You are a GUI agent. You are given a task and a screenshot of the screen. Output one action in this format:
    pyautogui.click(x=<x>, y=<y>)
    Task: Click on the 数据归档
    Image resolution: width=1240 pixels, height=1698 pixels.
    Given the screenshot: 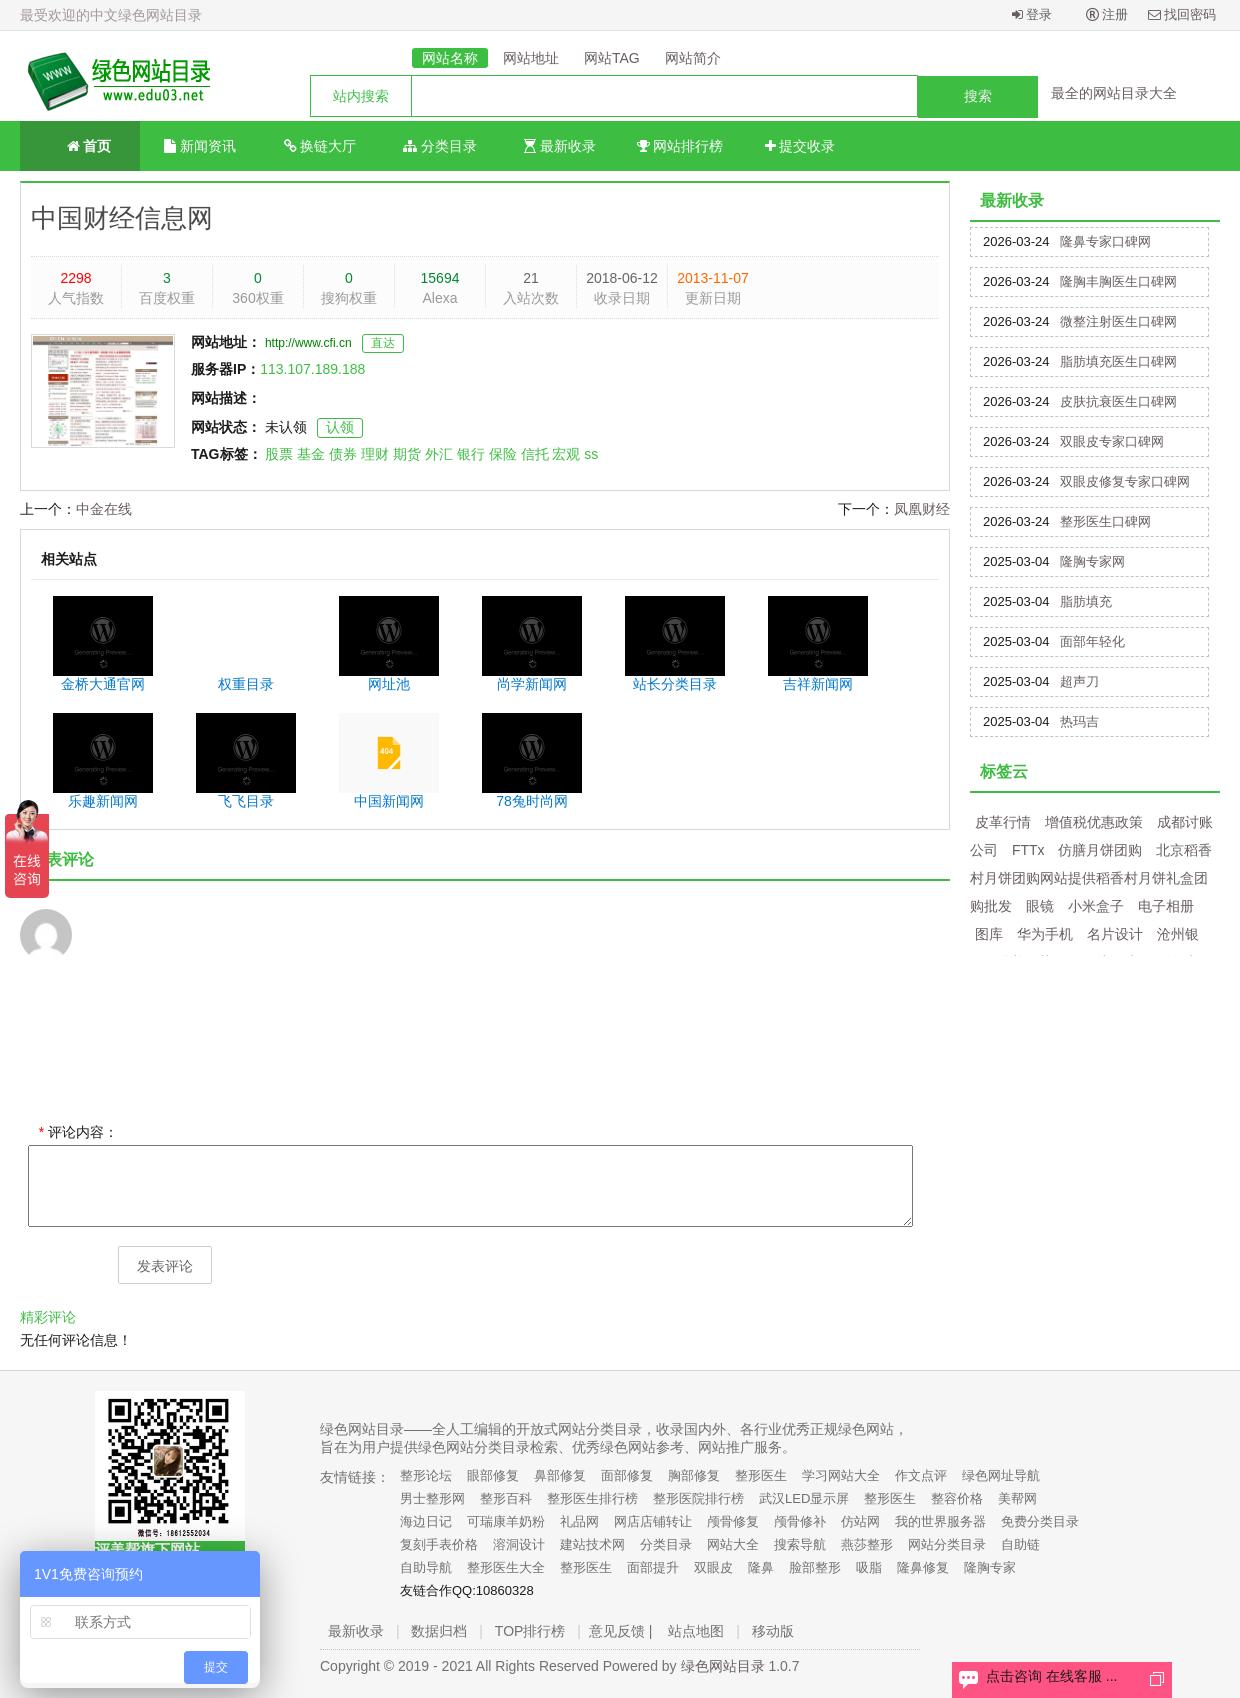 What is the action you would take?
    pyautogui.click(x=439, y=1631)
    